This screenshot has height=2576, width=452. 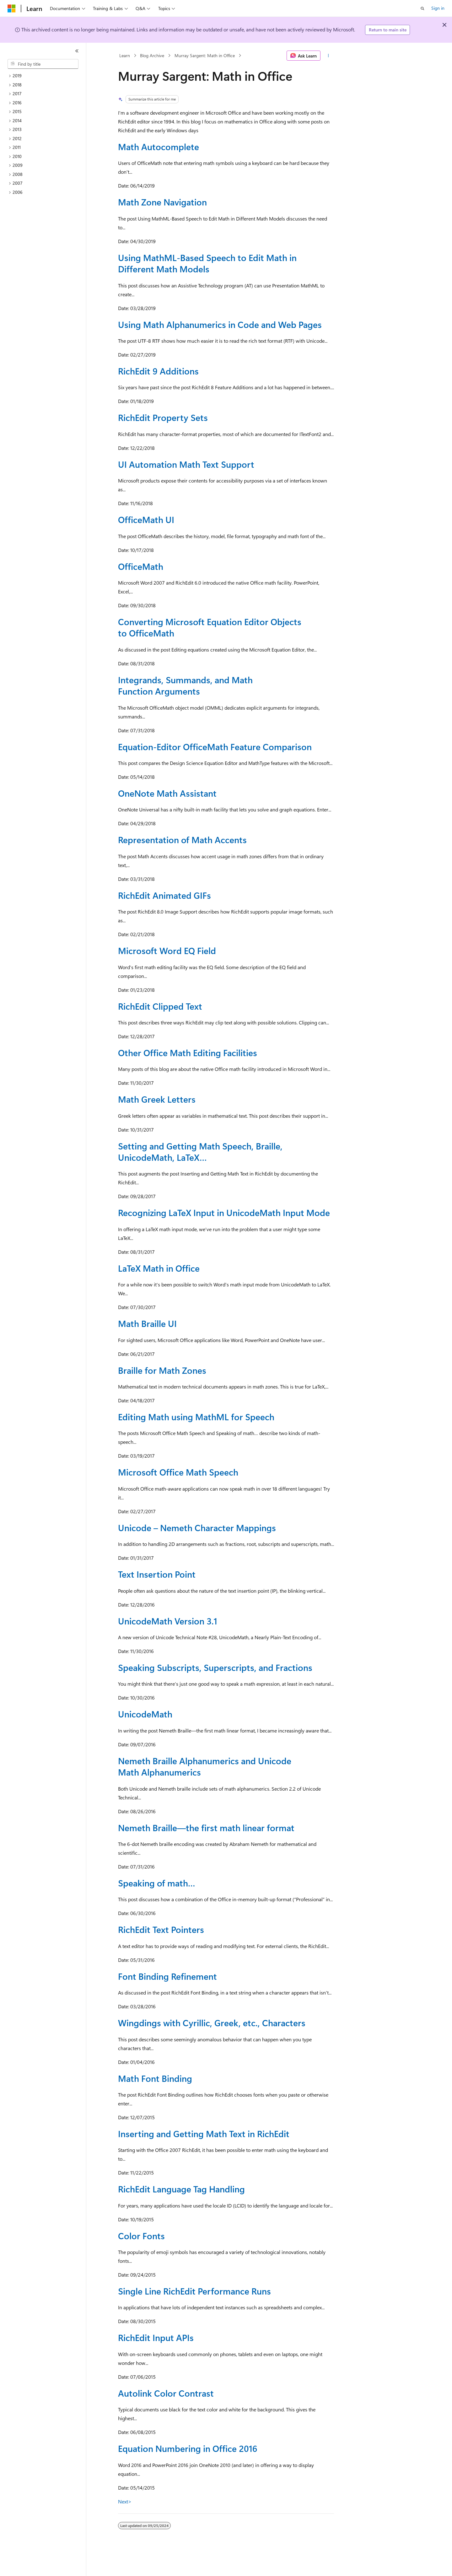 What do you see at coordinates (164, 895) in the screenshot?
I see `RichEdit Animated GIFs` at bounding box center [164, 895].